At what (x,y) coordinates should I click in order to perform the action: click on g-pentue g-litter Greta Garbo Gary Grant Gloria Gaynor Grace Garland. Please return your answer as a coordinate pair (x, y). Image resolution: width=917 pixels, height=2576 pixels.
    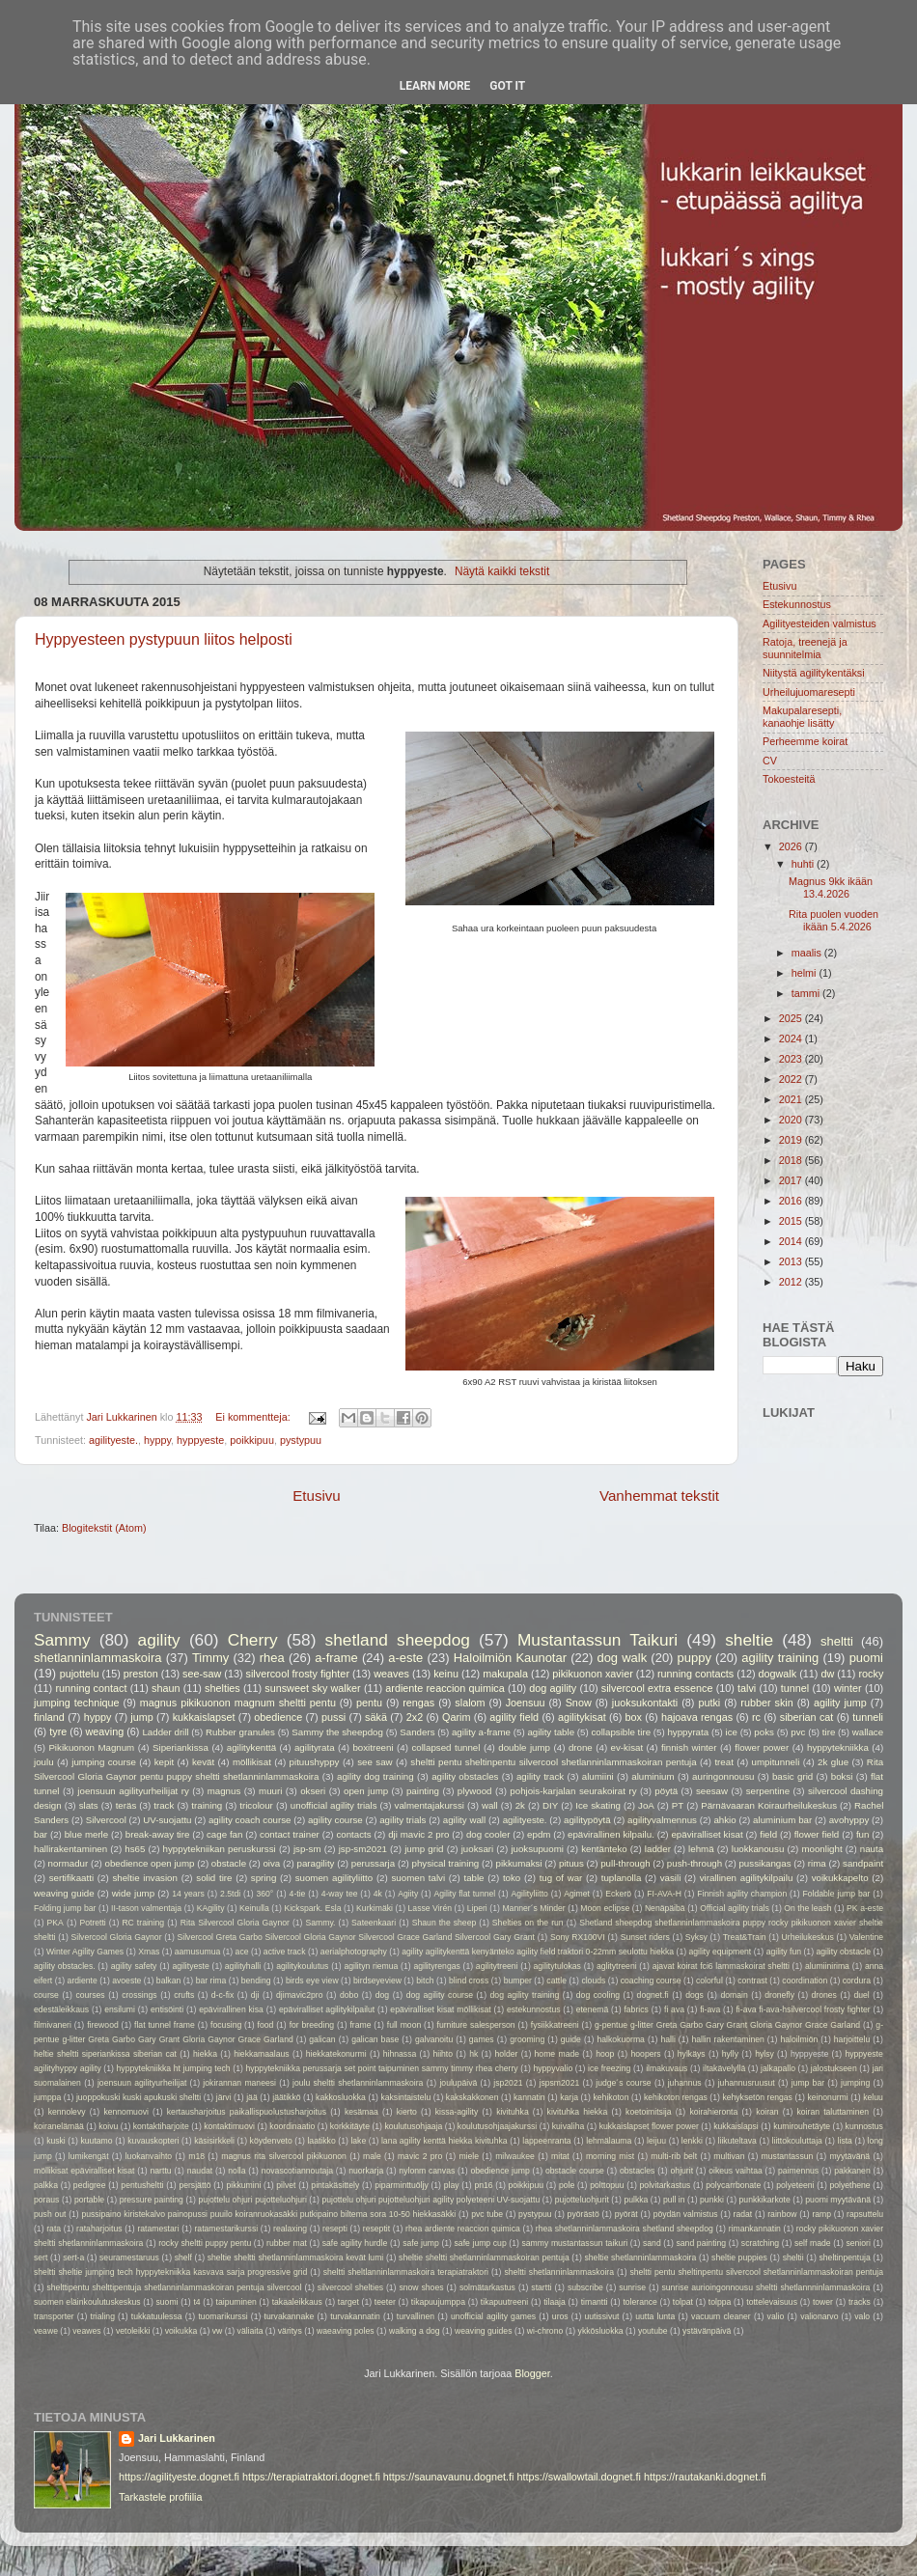
    Looking at the image, I should click on (727, 2025).